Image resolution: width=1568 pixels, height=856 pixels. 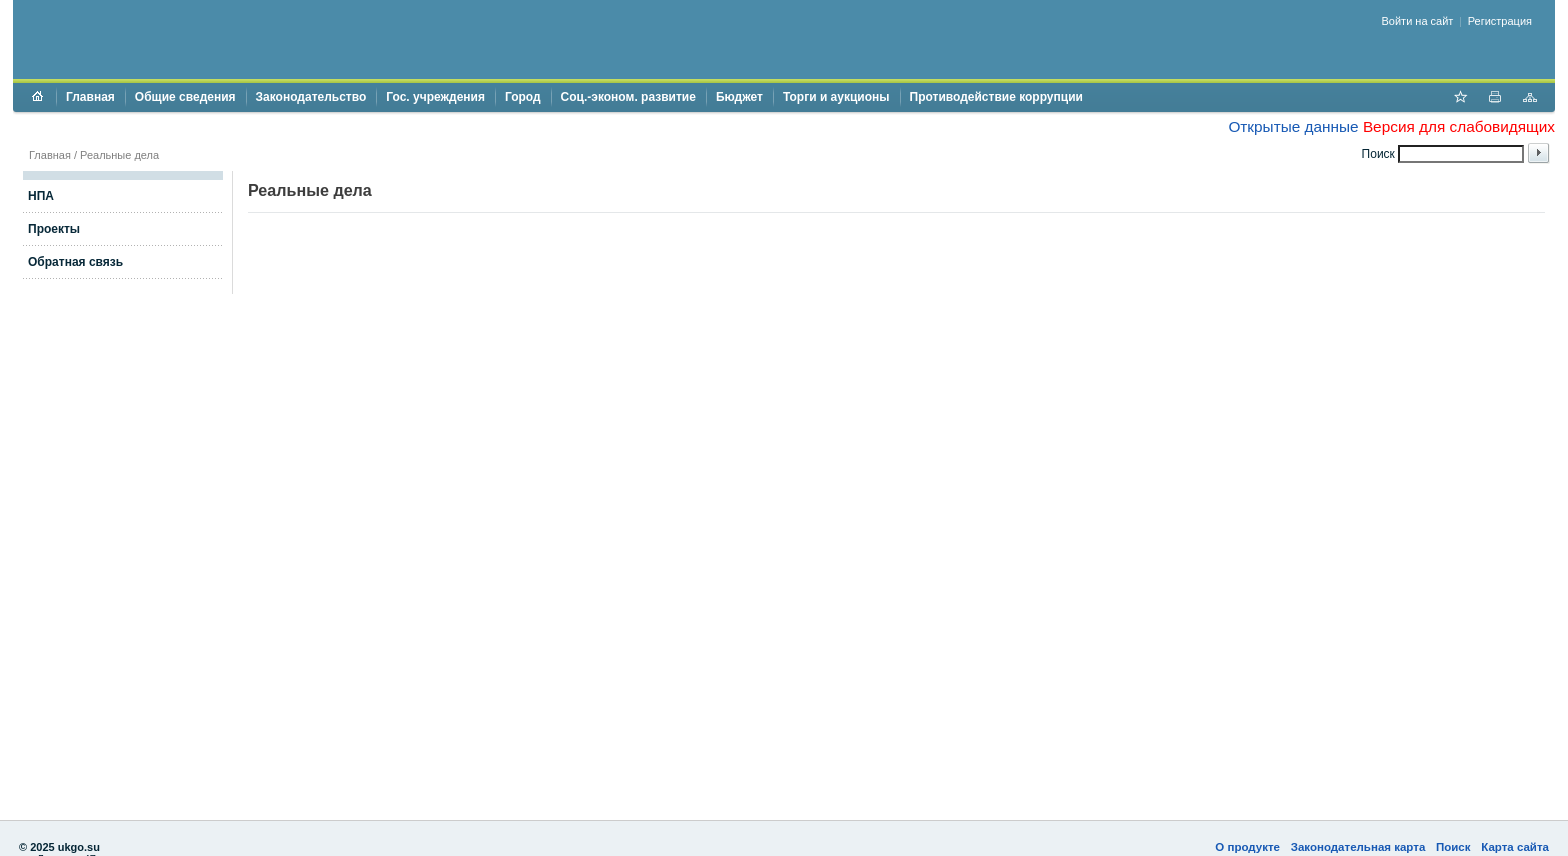 What do you see at coordinates (75, 262) in the screenshot?
I see `Обратная связь` at bounding box center [75, 262].